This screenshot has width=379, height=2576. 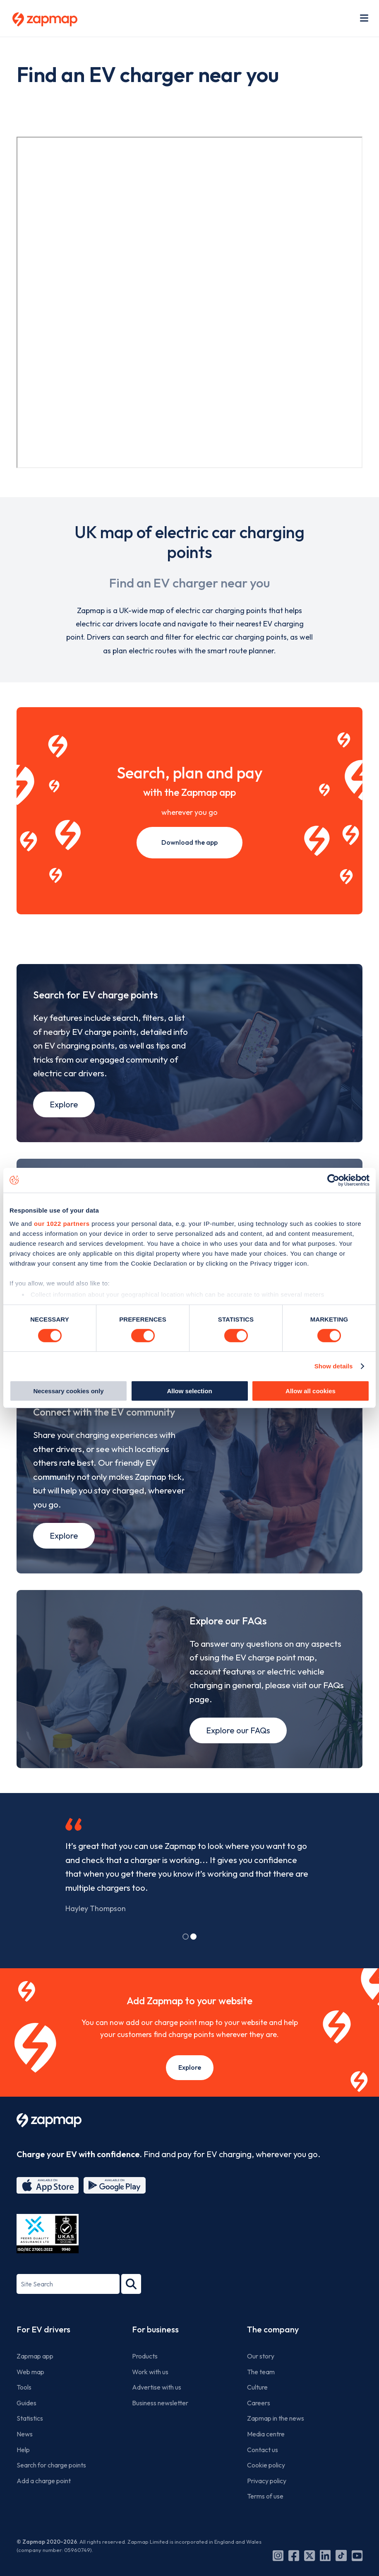 What do you see at coordinates (266, 2455) in the screenshot?
I see `Media centre` at bounding box center [266, 2455].